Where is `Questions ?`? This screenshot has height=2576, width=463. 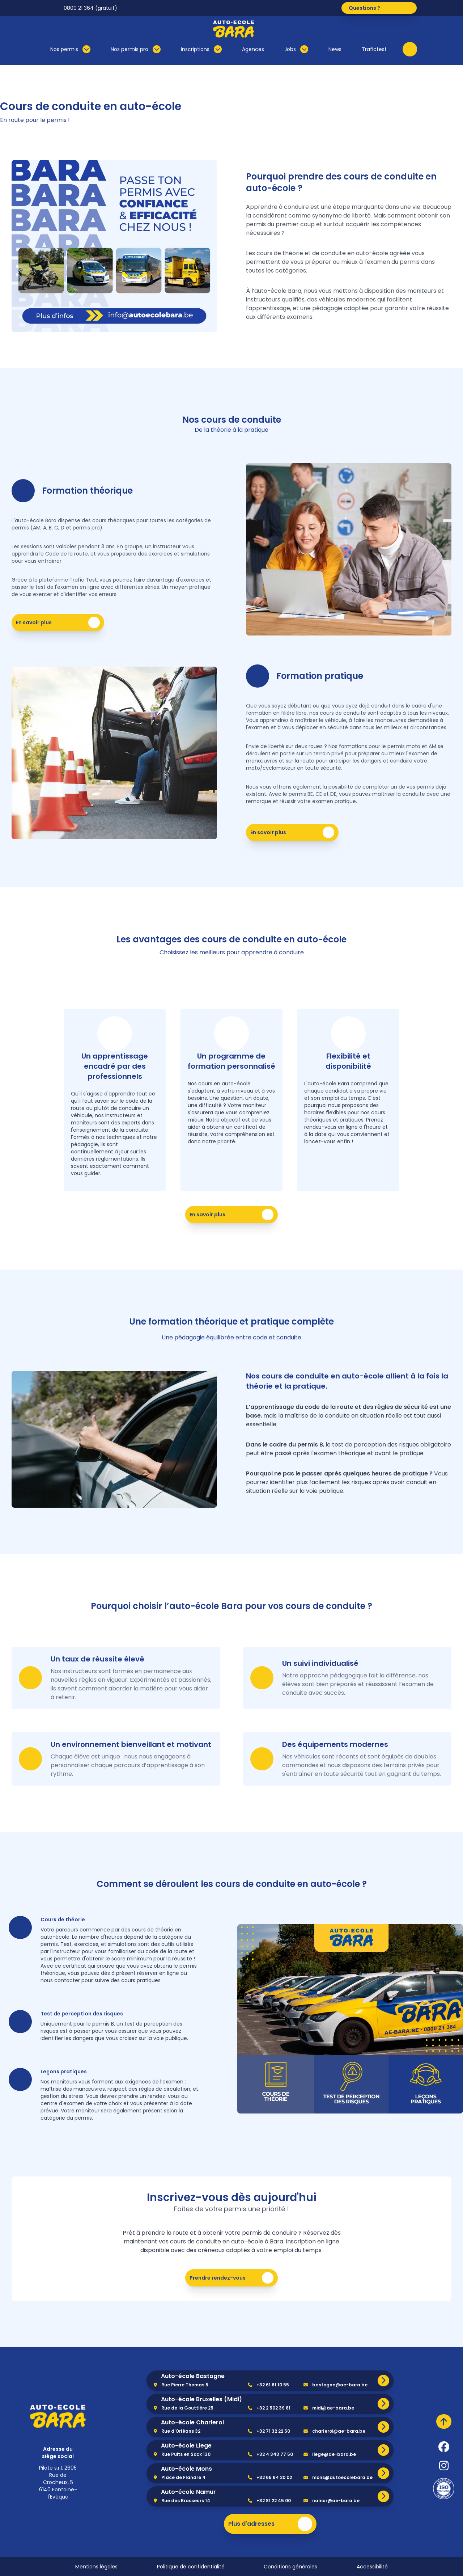 Questions ? is located at coordinates (381, 8).